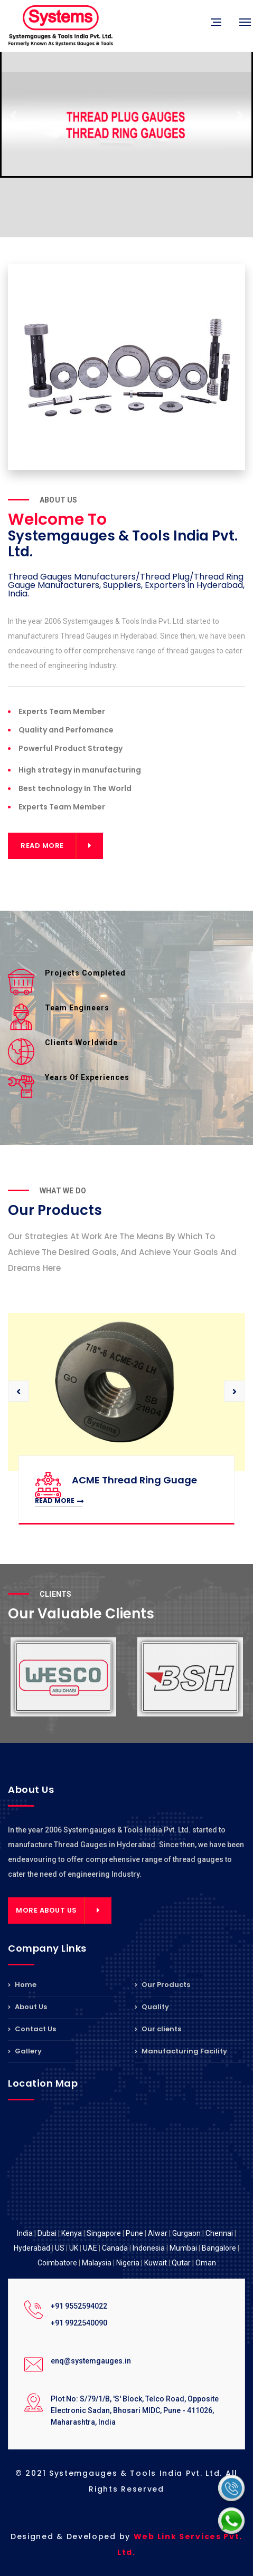  I want to click on Chennai, so click(219, 2233).